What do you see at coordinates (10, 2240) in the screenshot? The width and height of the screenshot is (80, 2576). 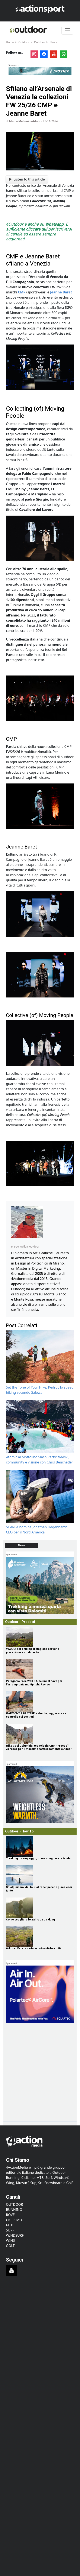 I see `Wing` at bounding box center [10, 2240].